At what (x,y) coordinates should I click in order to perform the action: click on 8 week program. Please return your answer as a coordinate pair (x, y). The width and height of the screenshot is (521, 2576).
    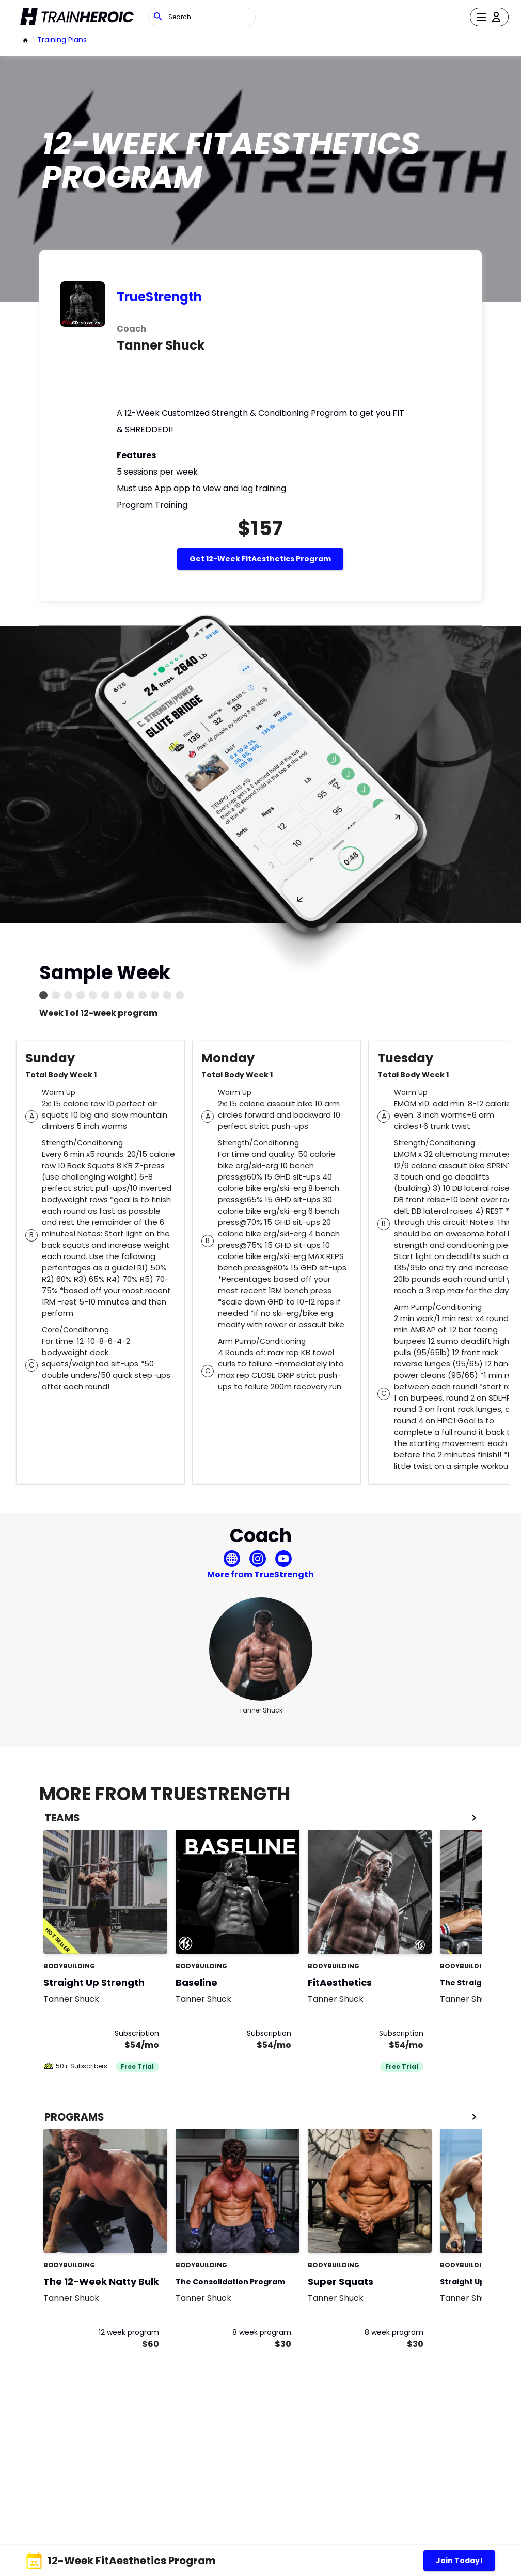
    Looking at the image, I should click on (261, 2332).